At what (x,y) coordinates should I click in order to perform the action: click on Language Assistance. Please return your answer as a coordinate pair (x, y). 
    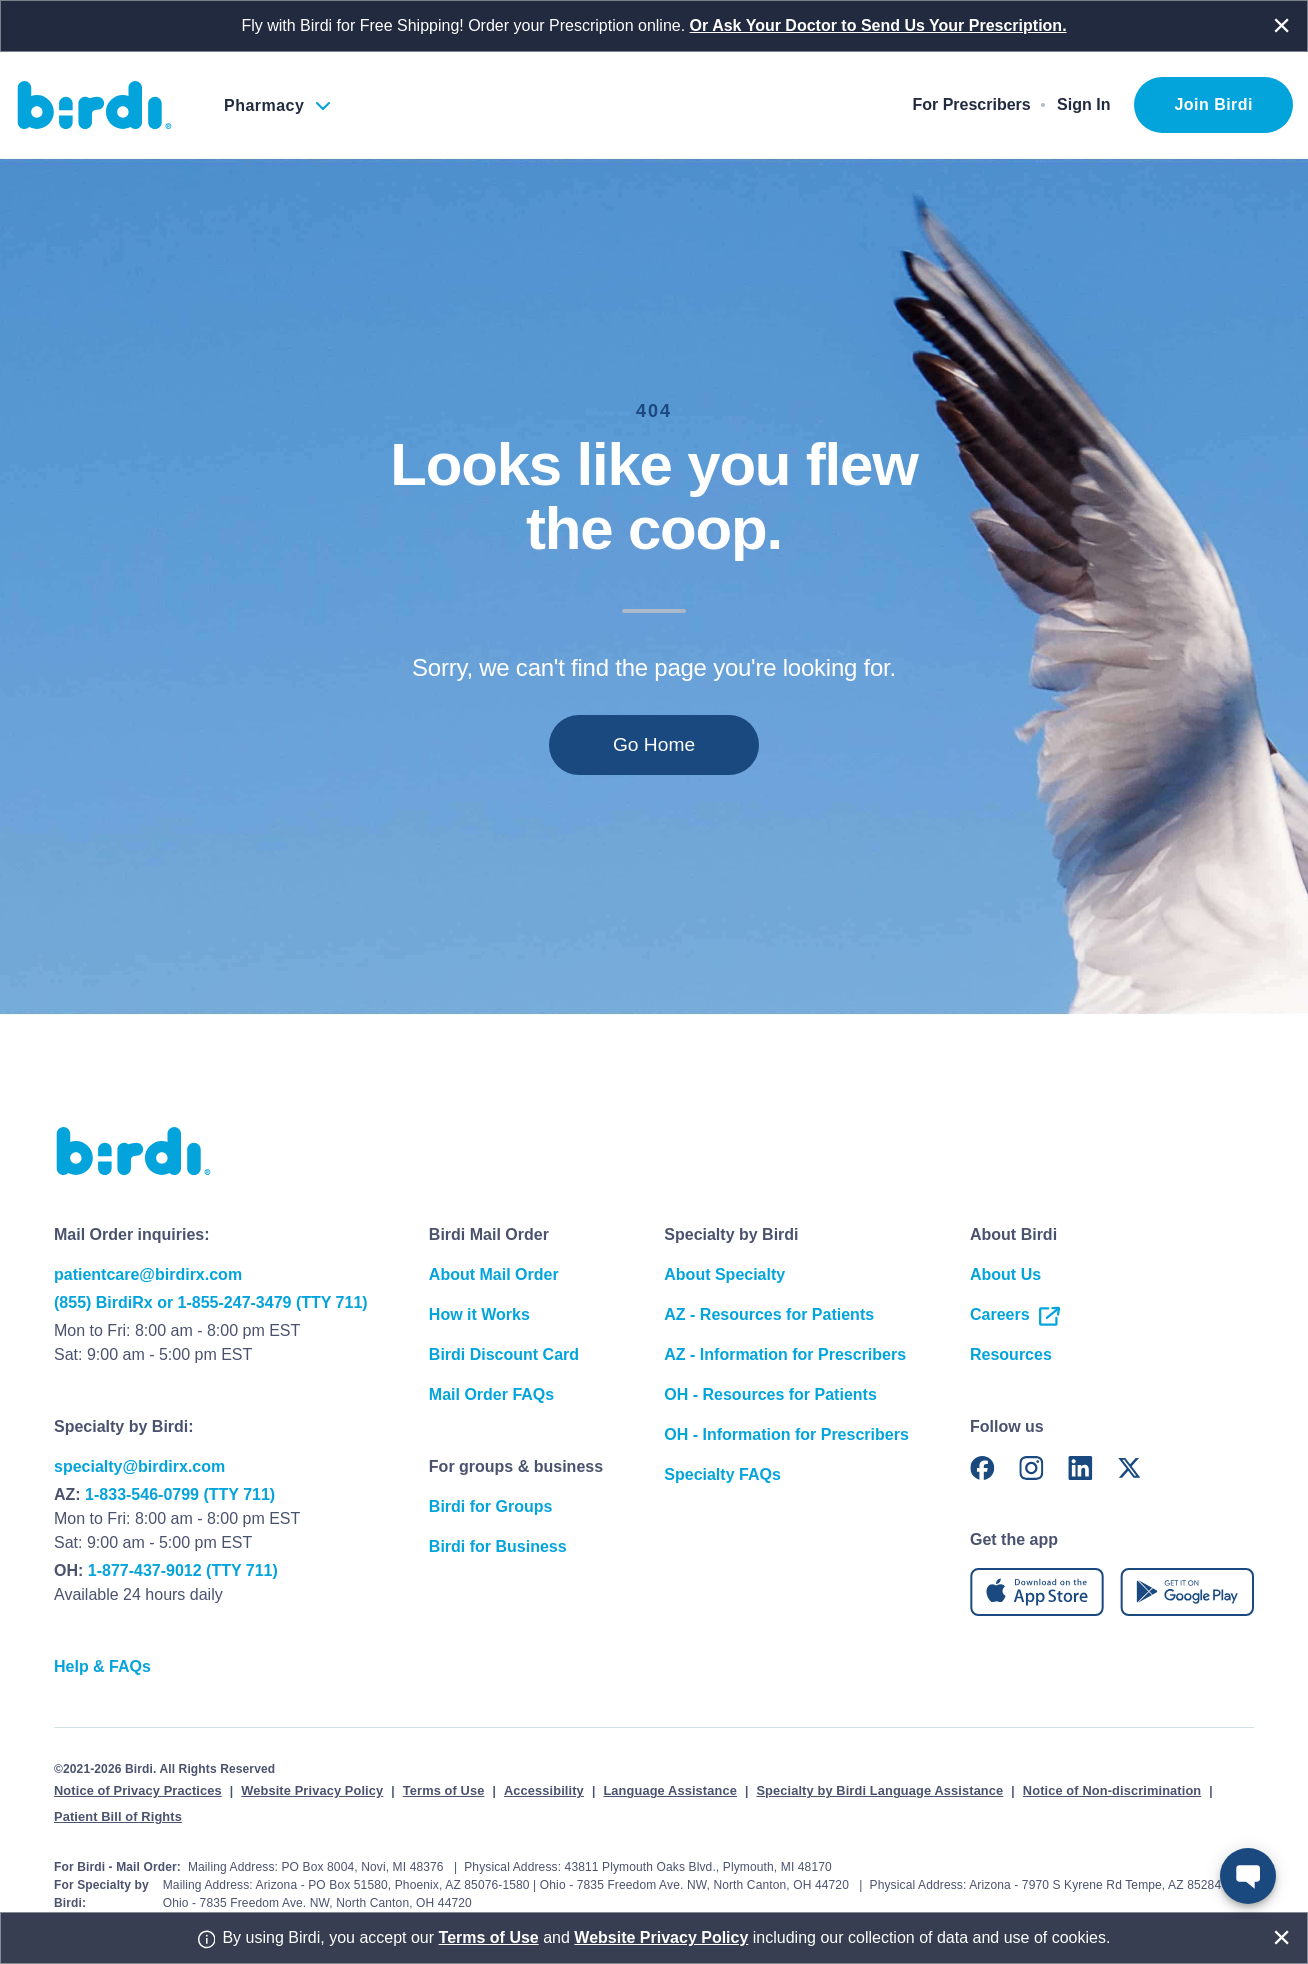
    Looking at the image, I should click on (670, 1790).